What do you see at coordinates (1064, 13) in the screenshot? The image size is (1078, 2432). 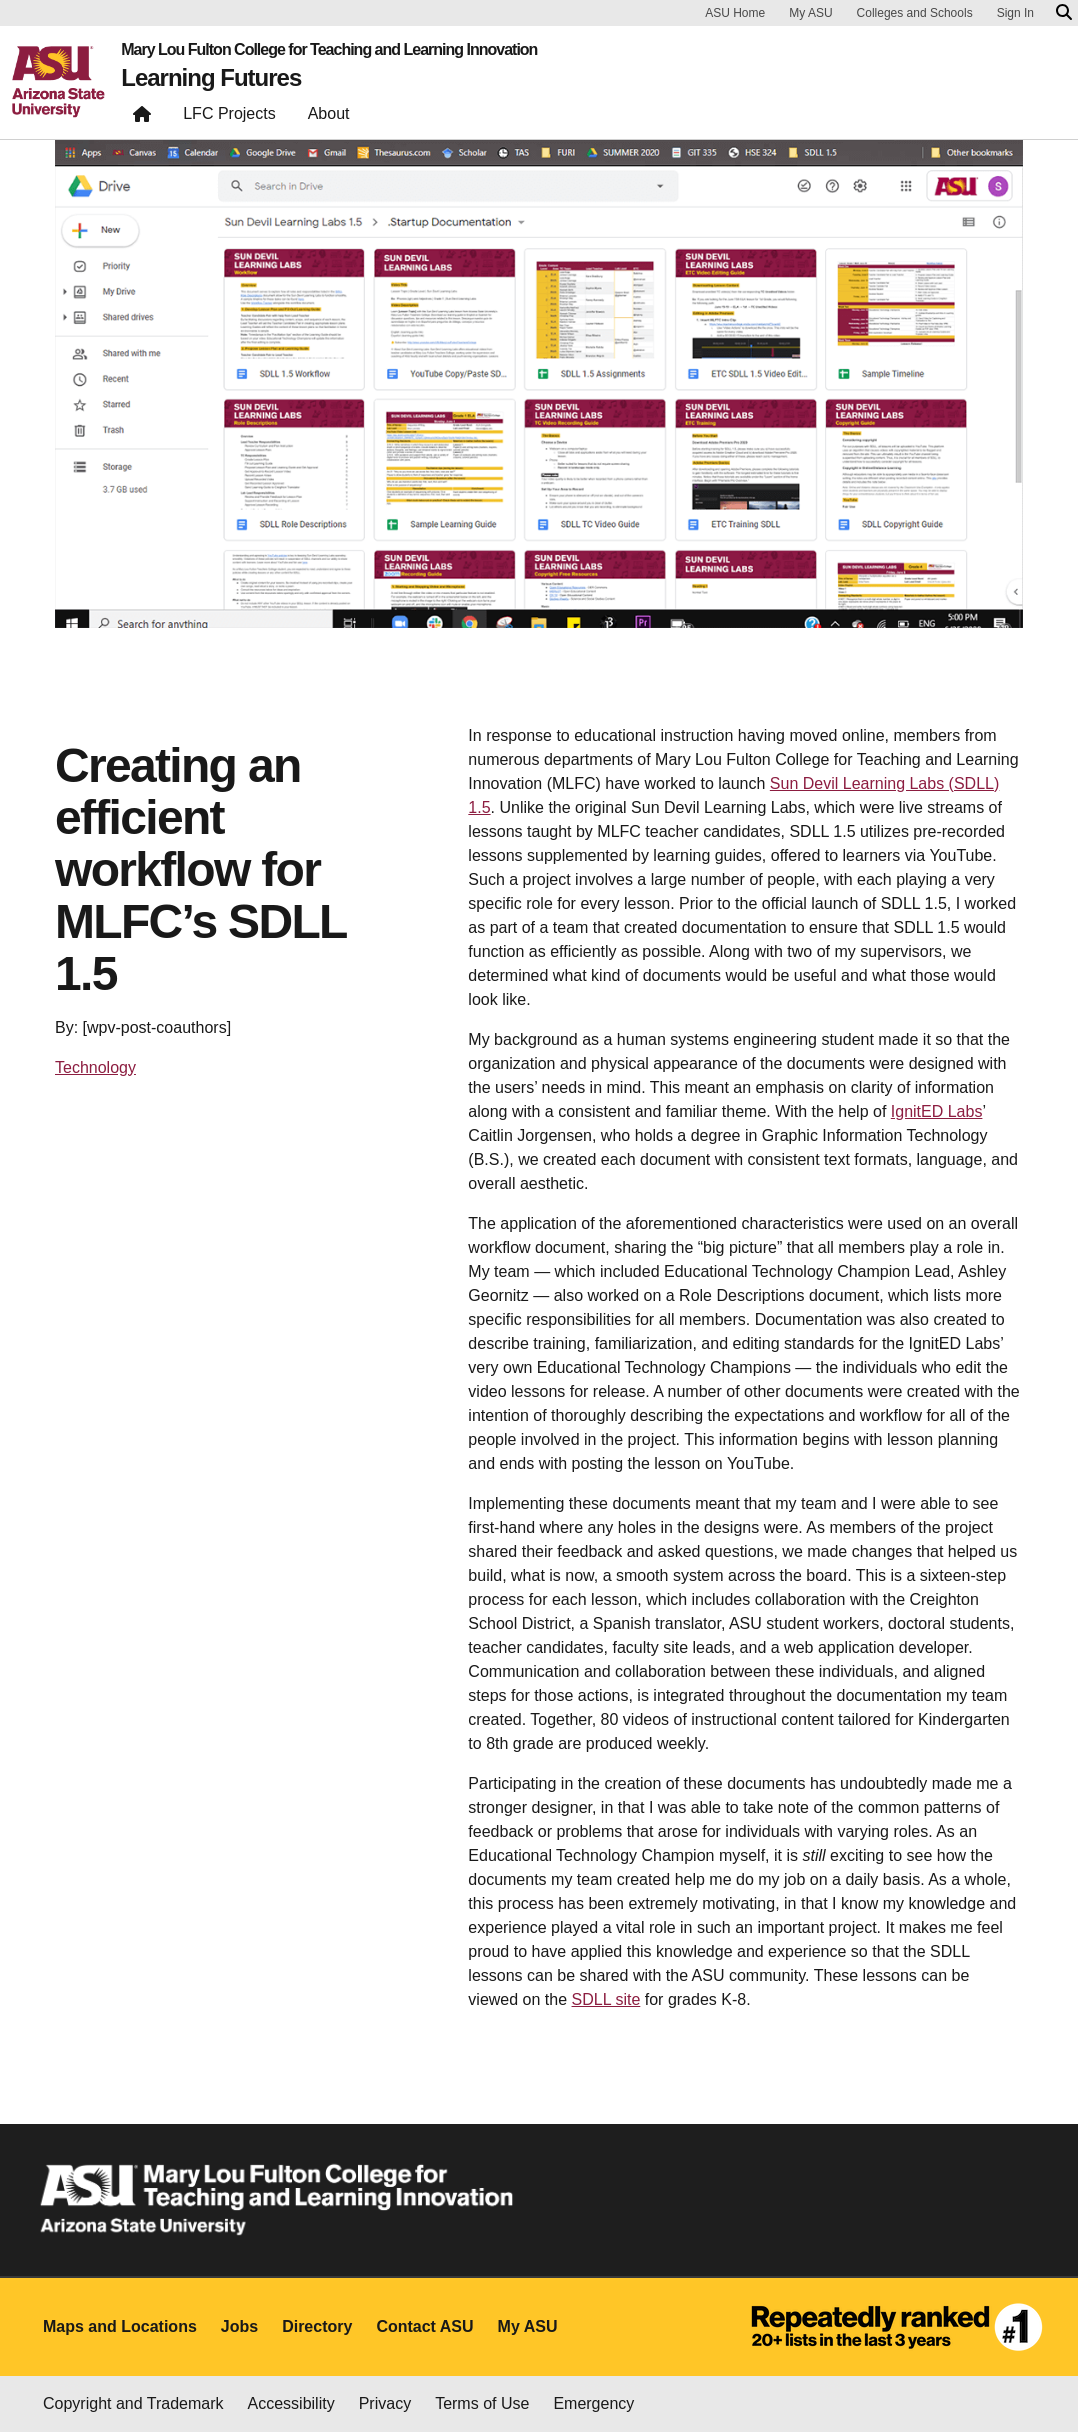 I see `[Search asu.edu]` at bounding box center [1064, 13].